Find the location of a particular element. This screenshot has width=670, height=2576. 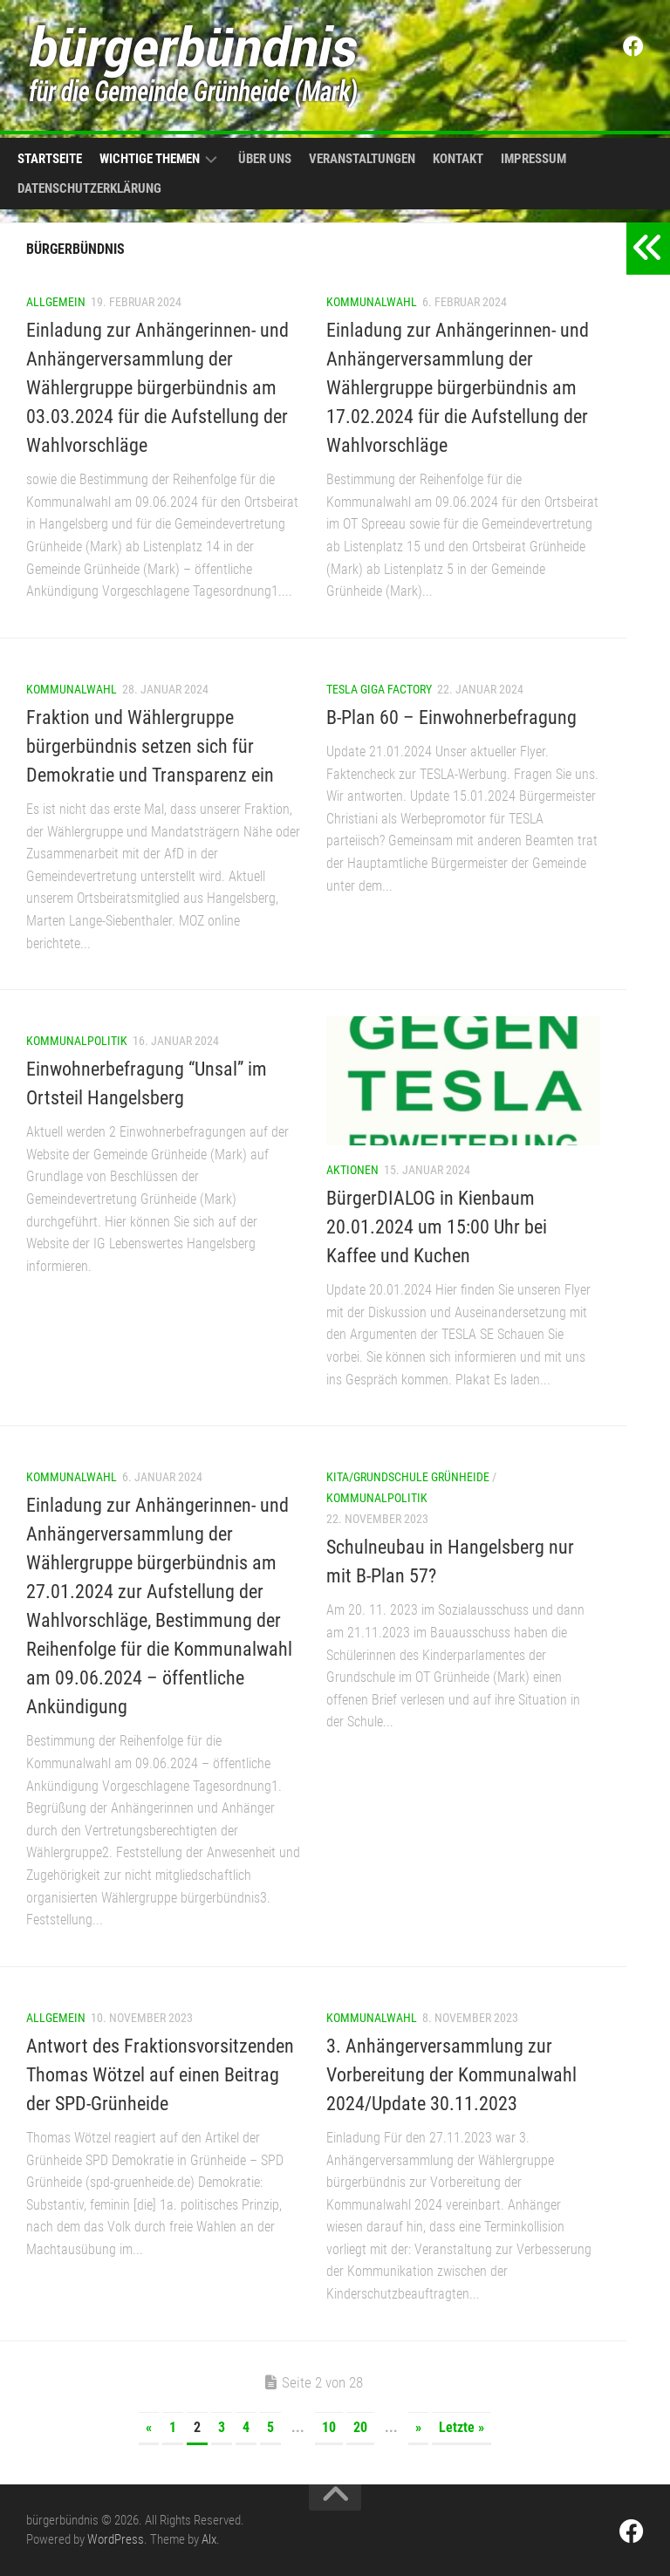

Kommunalwahl is located at coordinates (371, 302).